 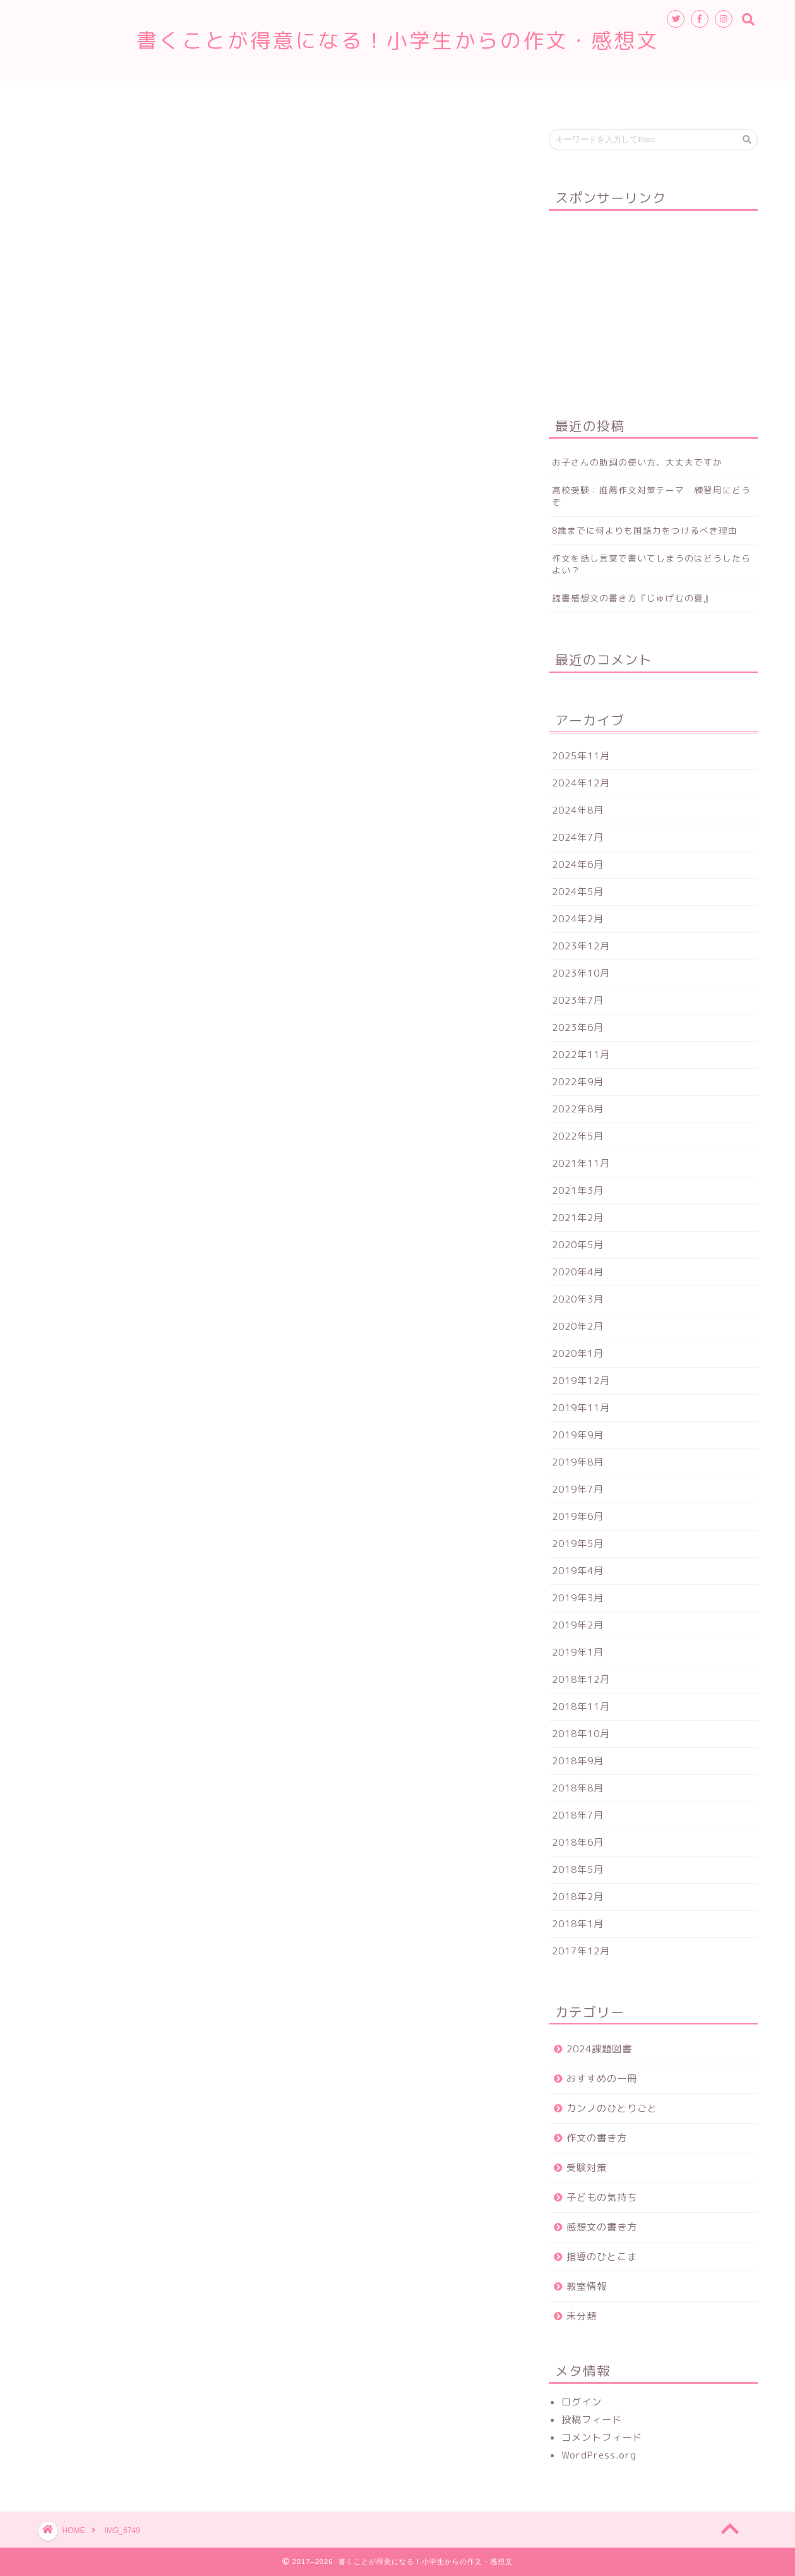 What do you see at coordinates (578, 1842) in the screenshot?
I see `2018年6月` at bounding box center [578, 1842].